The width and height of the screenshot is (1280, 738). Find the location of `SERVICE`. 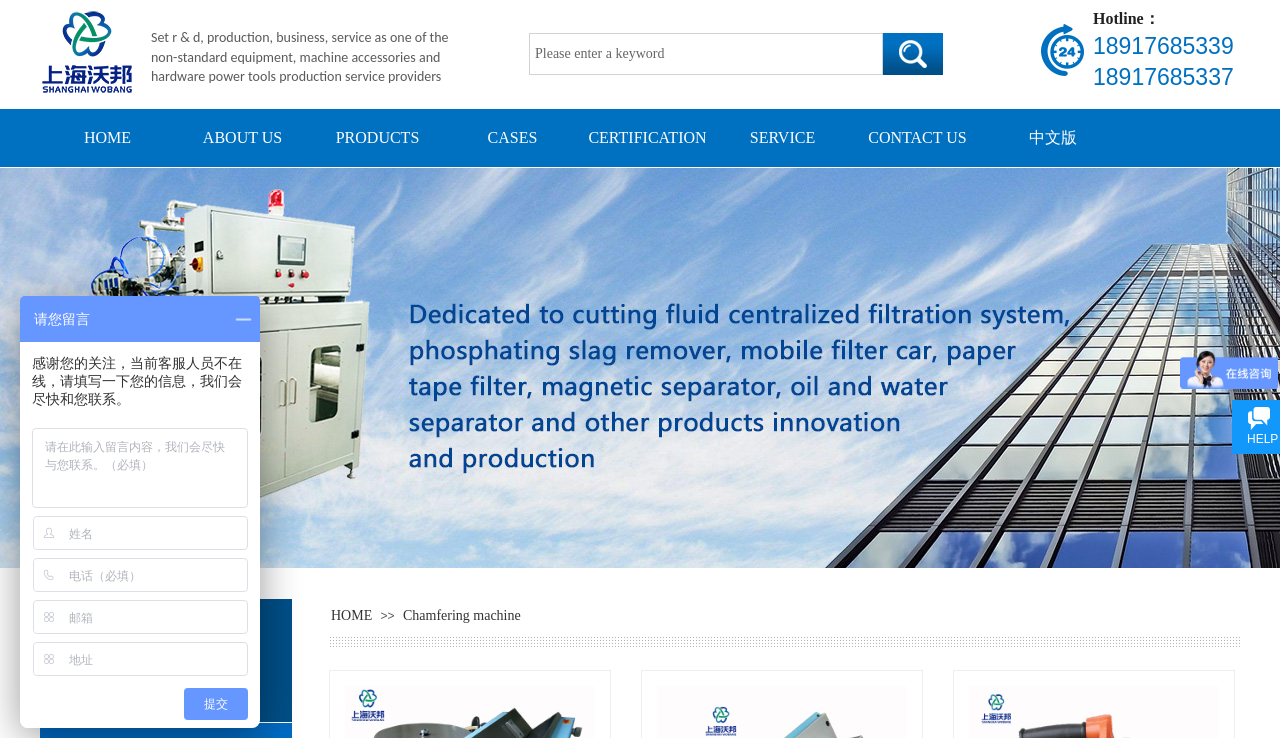

SERVICE is located at coordinates (782, 137).